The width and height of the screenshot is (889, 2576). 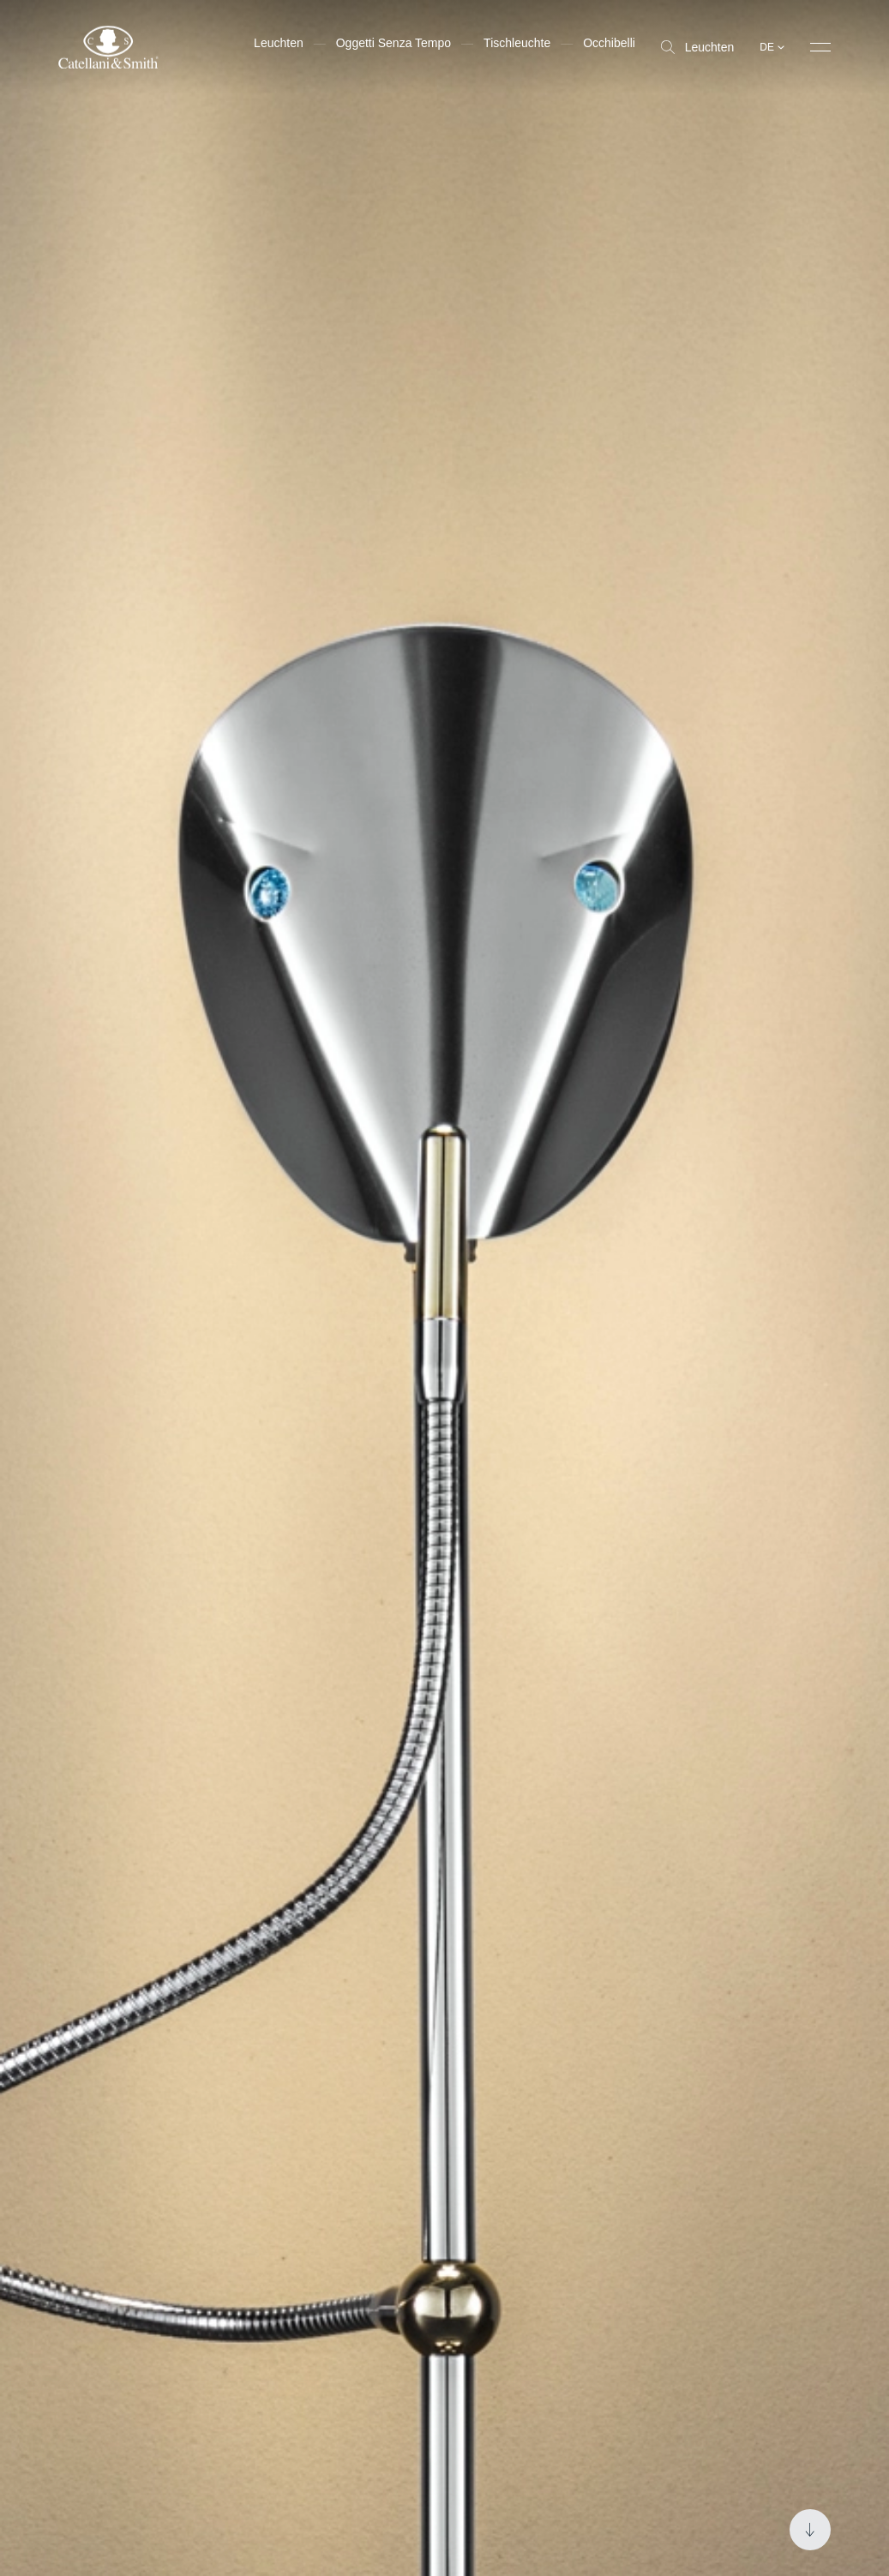 I want to click on Leuchten, so click(x=698, y=47).